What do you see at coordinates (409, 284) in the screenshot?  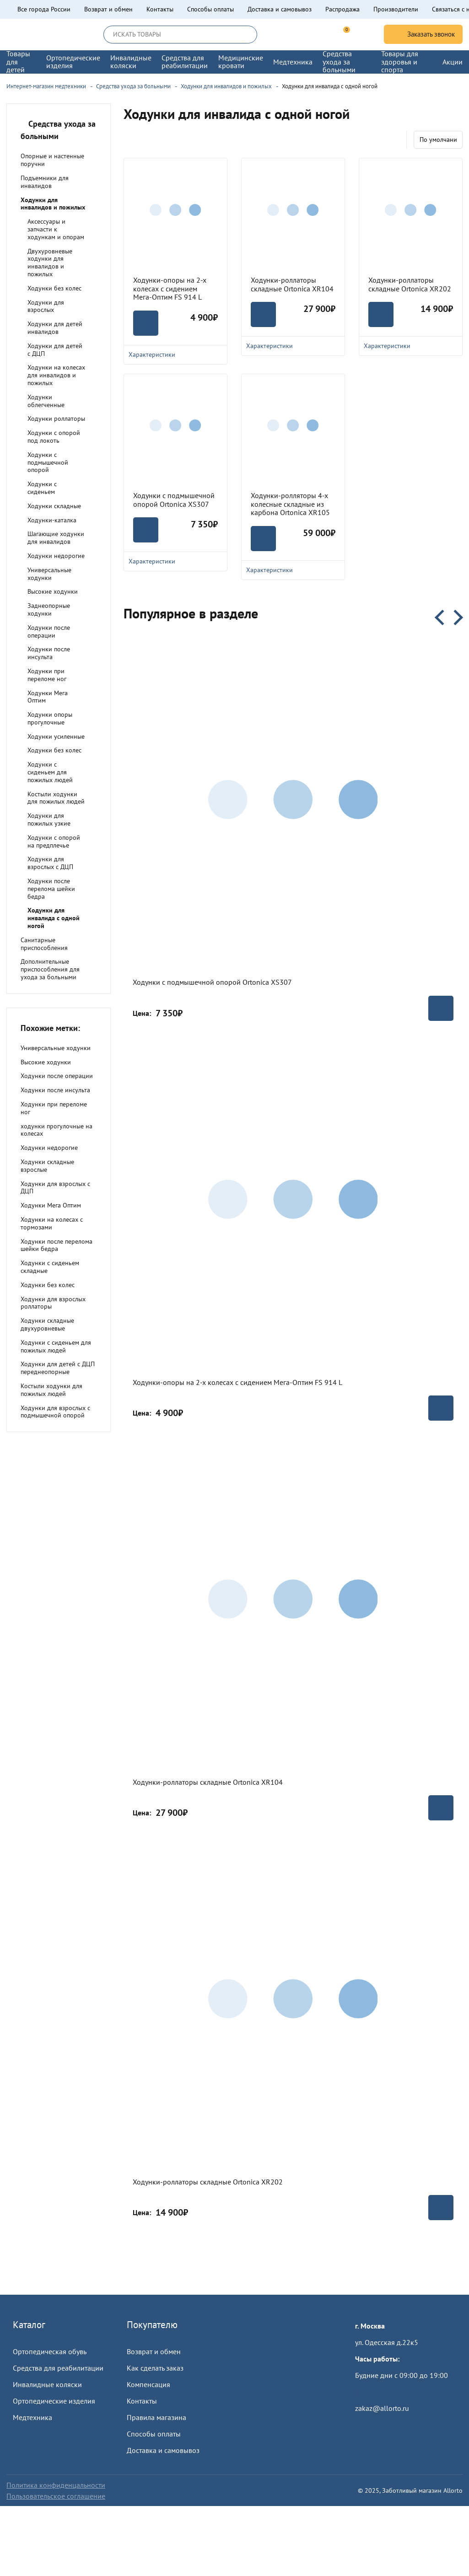 I see `Ходунки-роллаторы складные Ortonica XR202` at bounding box center [409, 284].